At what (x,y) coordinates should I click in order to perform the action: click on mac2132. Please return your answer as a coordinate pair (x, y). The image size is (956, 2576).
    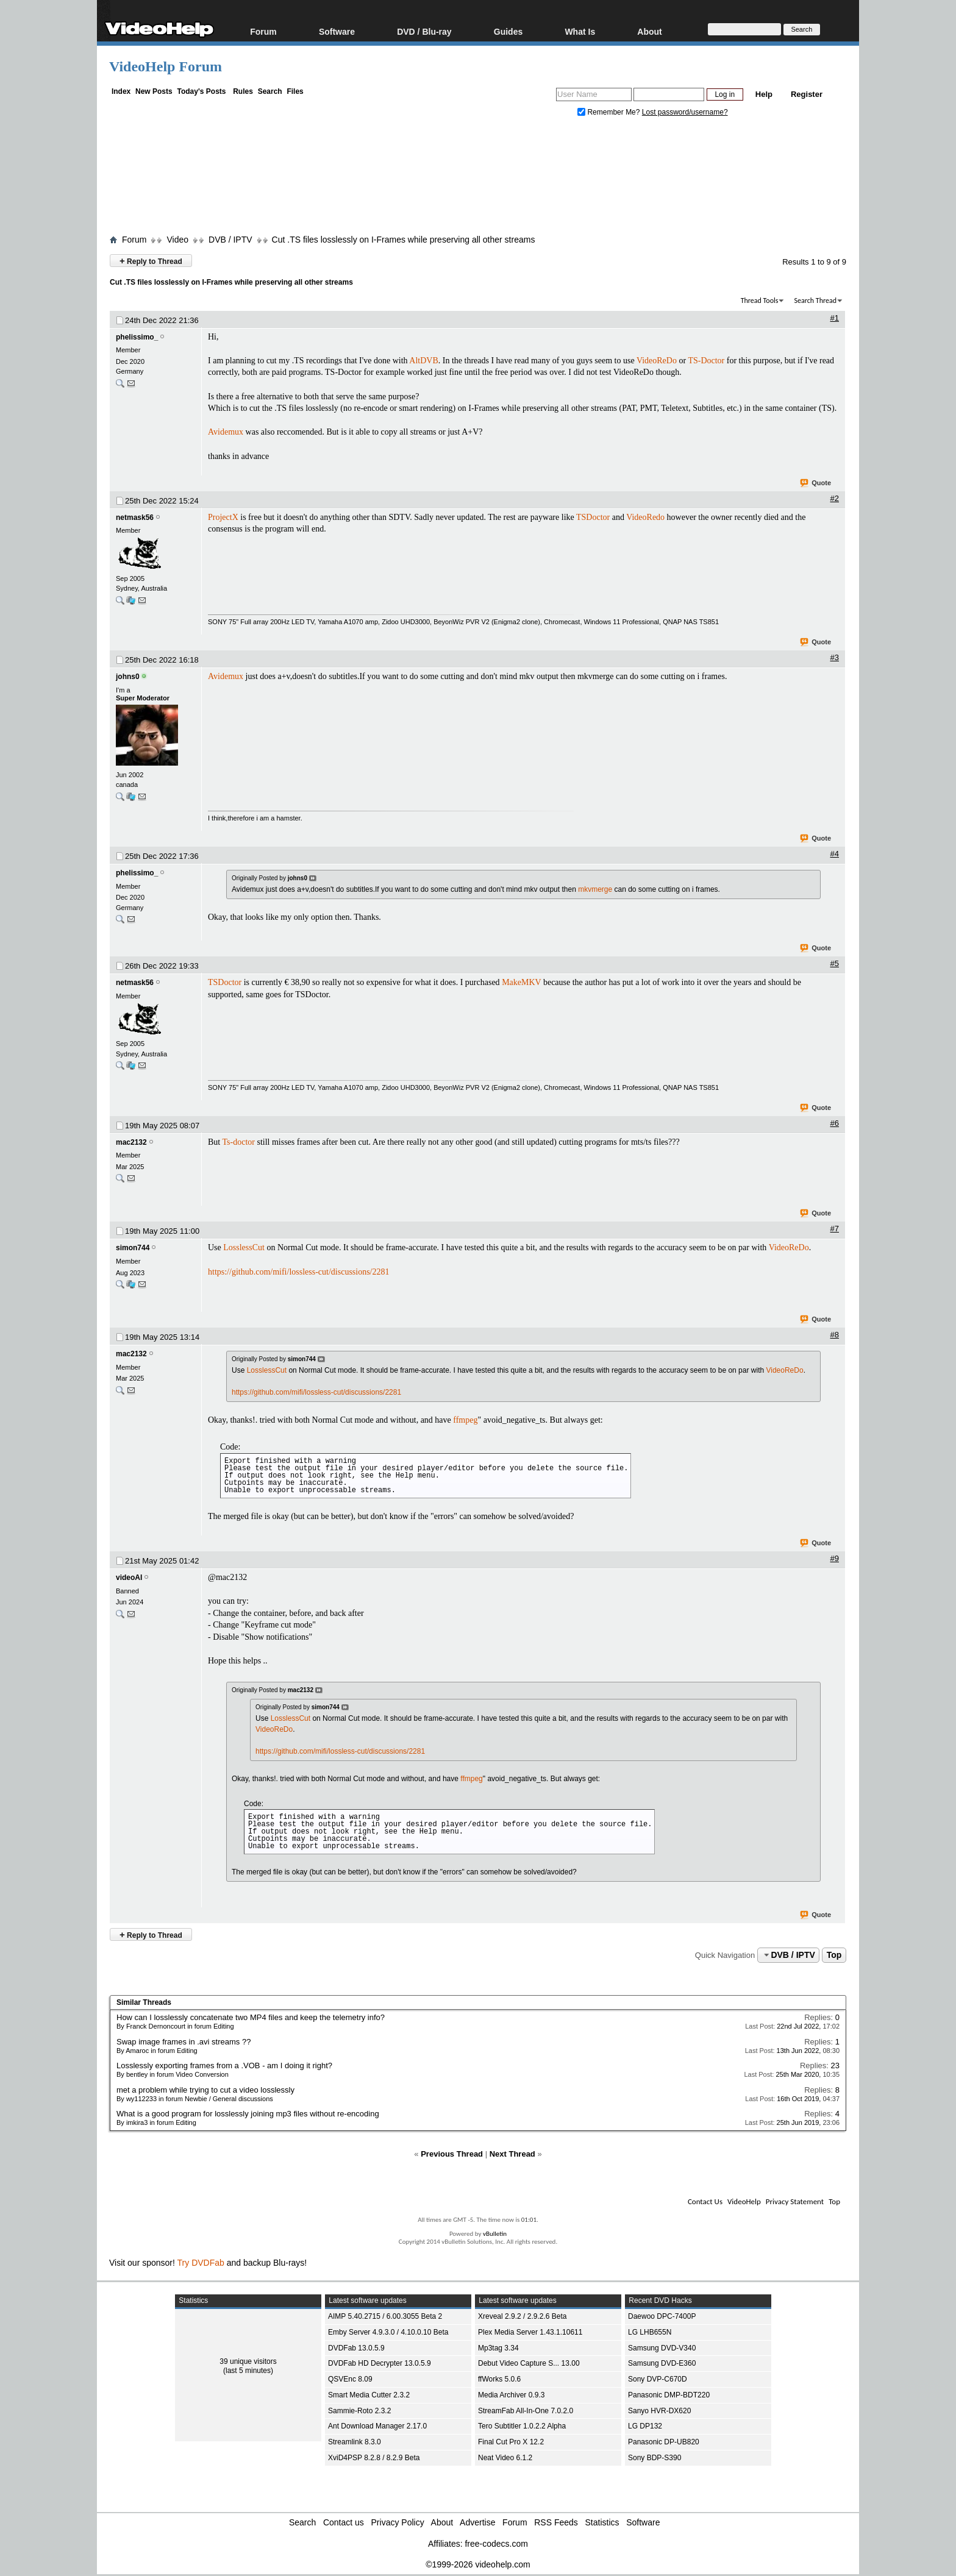
    Looking at the image, I should click on (131, 1142).